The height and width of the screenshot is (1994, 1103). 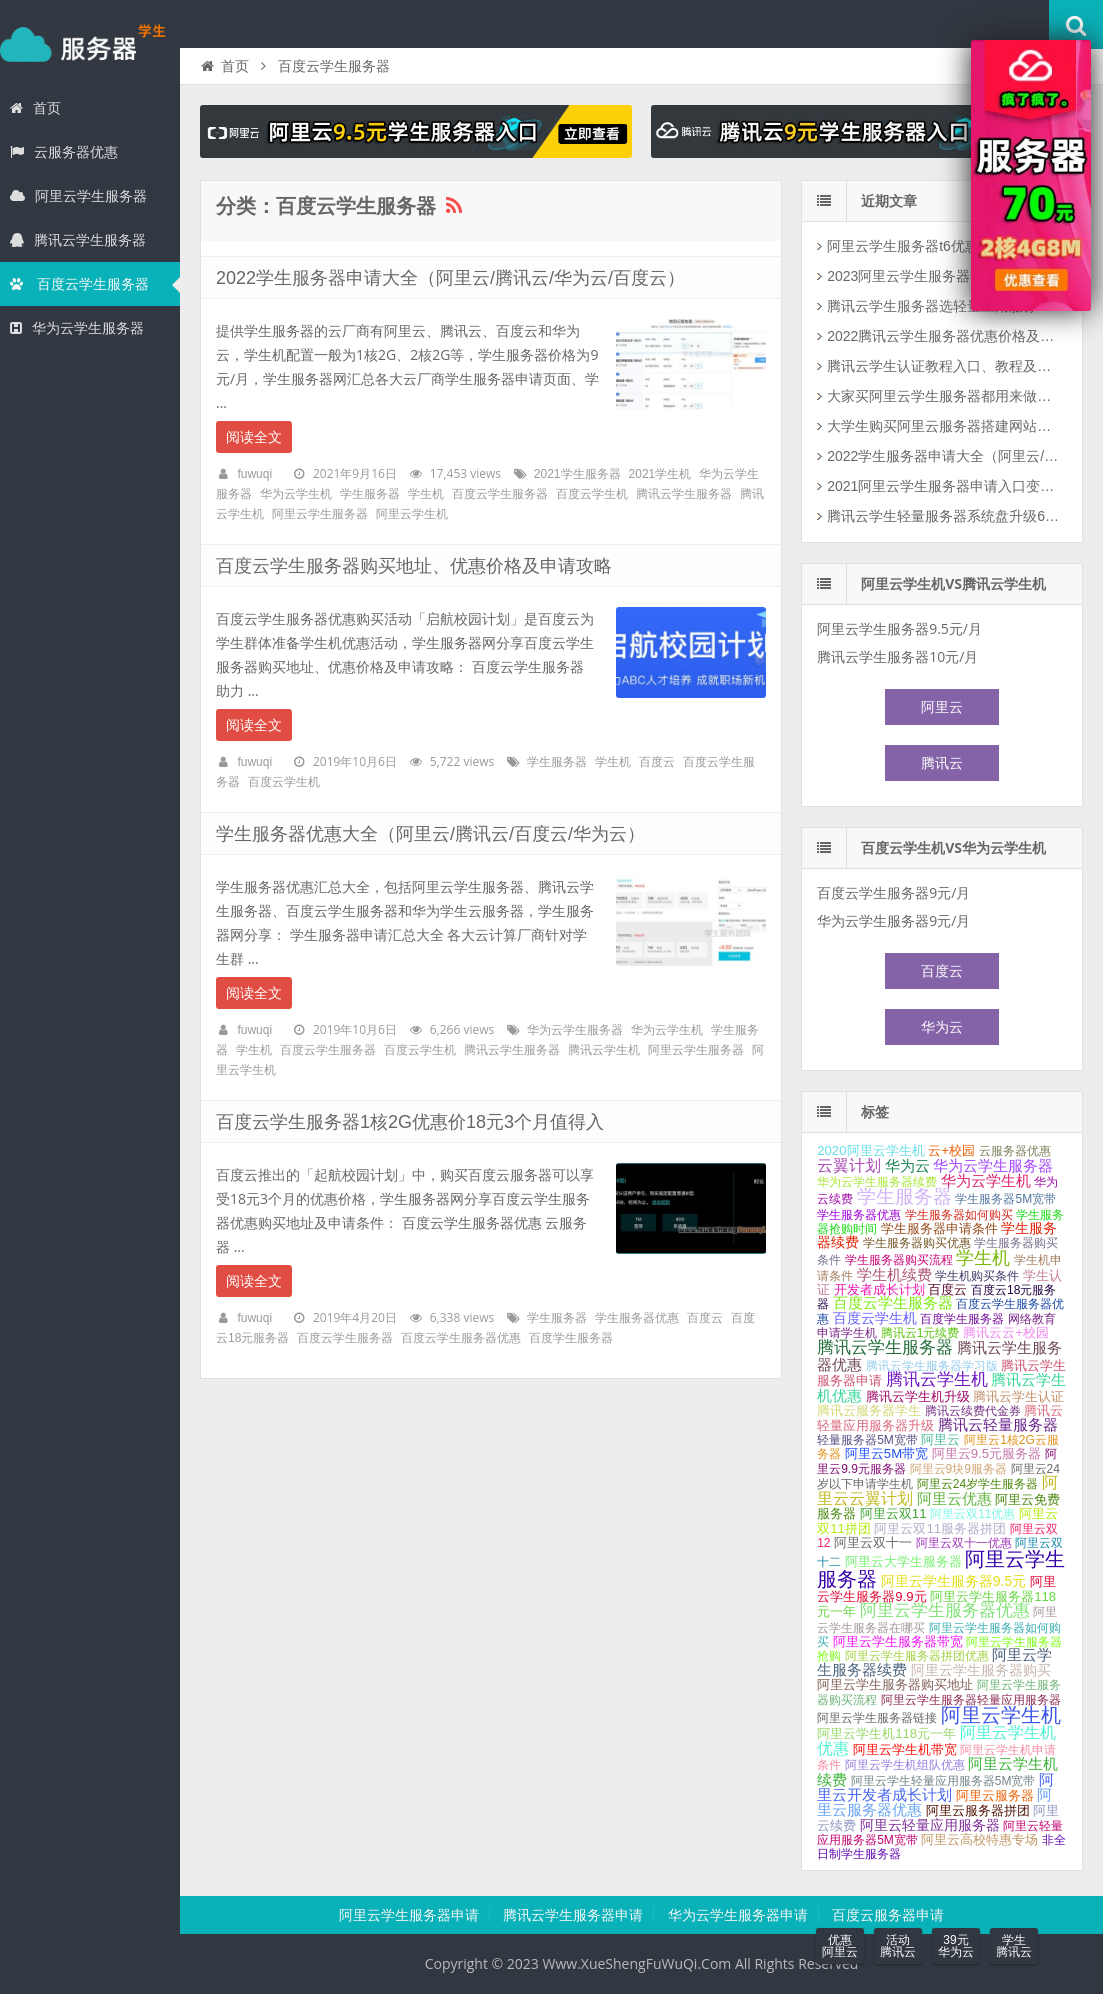 I want to click on 腾讯云1元续费 [腾讯云1元续费 (1个项目);], so click(x=920, y=1333).